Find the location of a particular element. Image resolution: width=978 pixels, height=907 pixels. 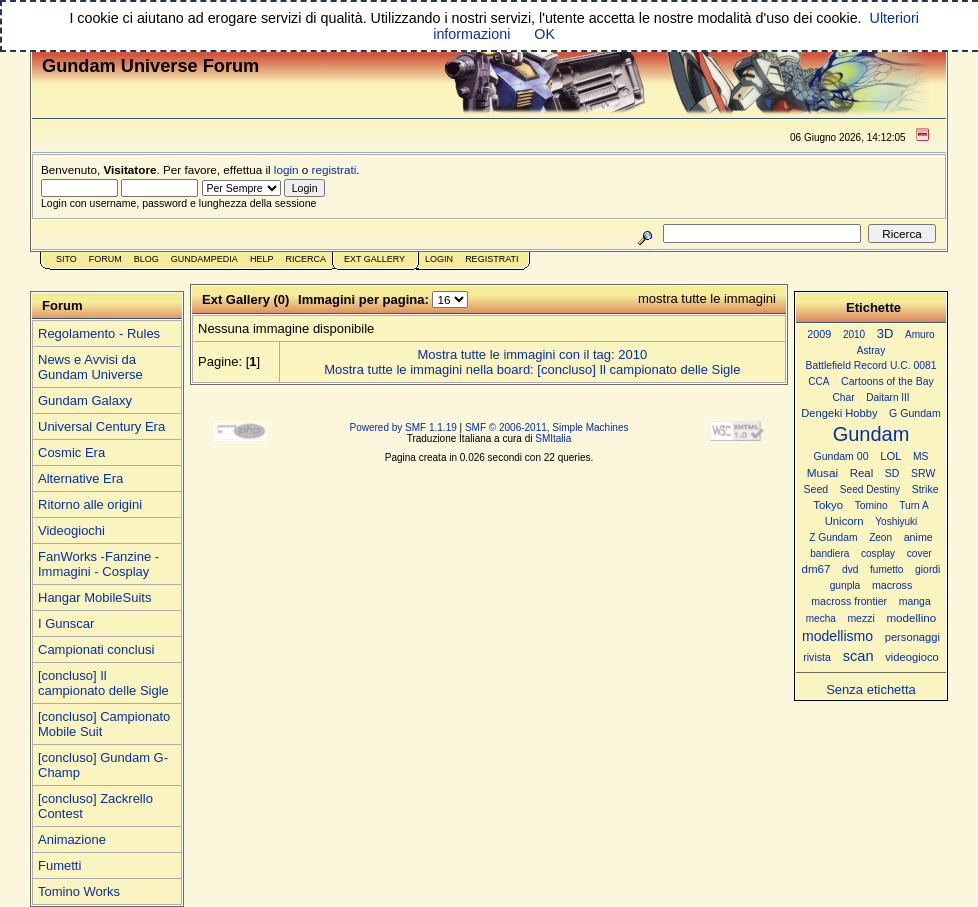

SMItalia is located at coordinates (553, 438).